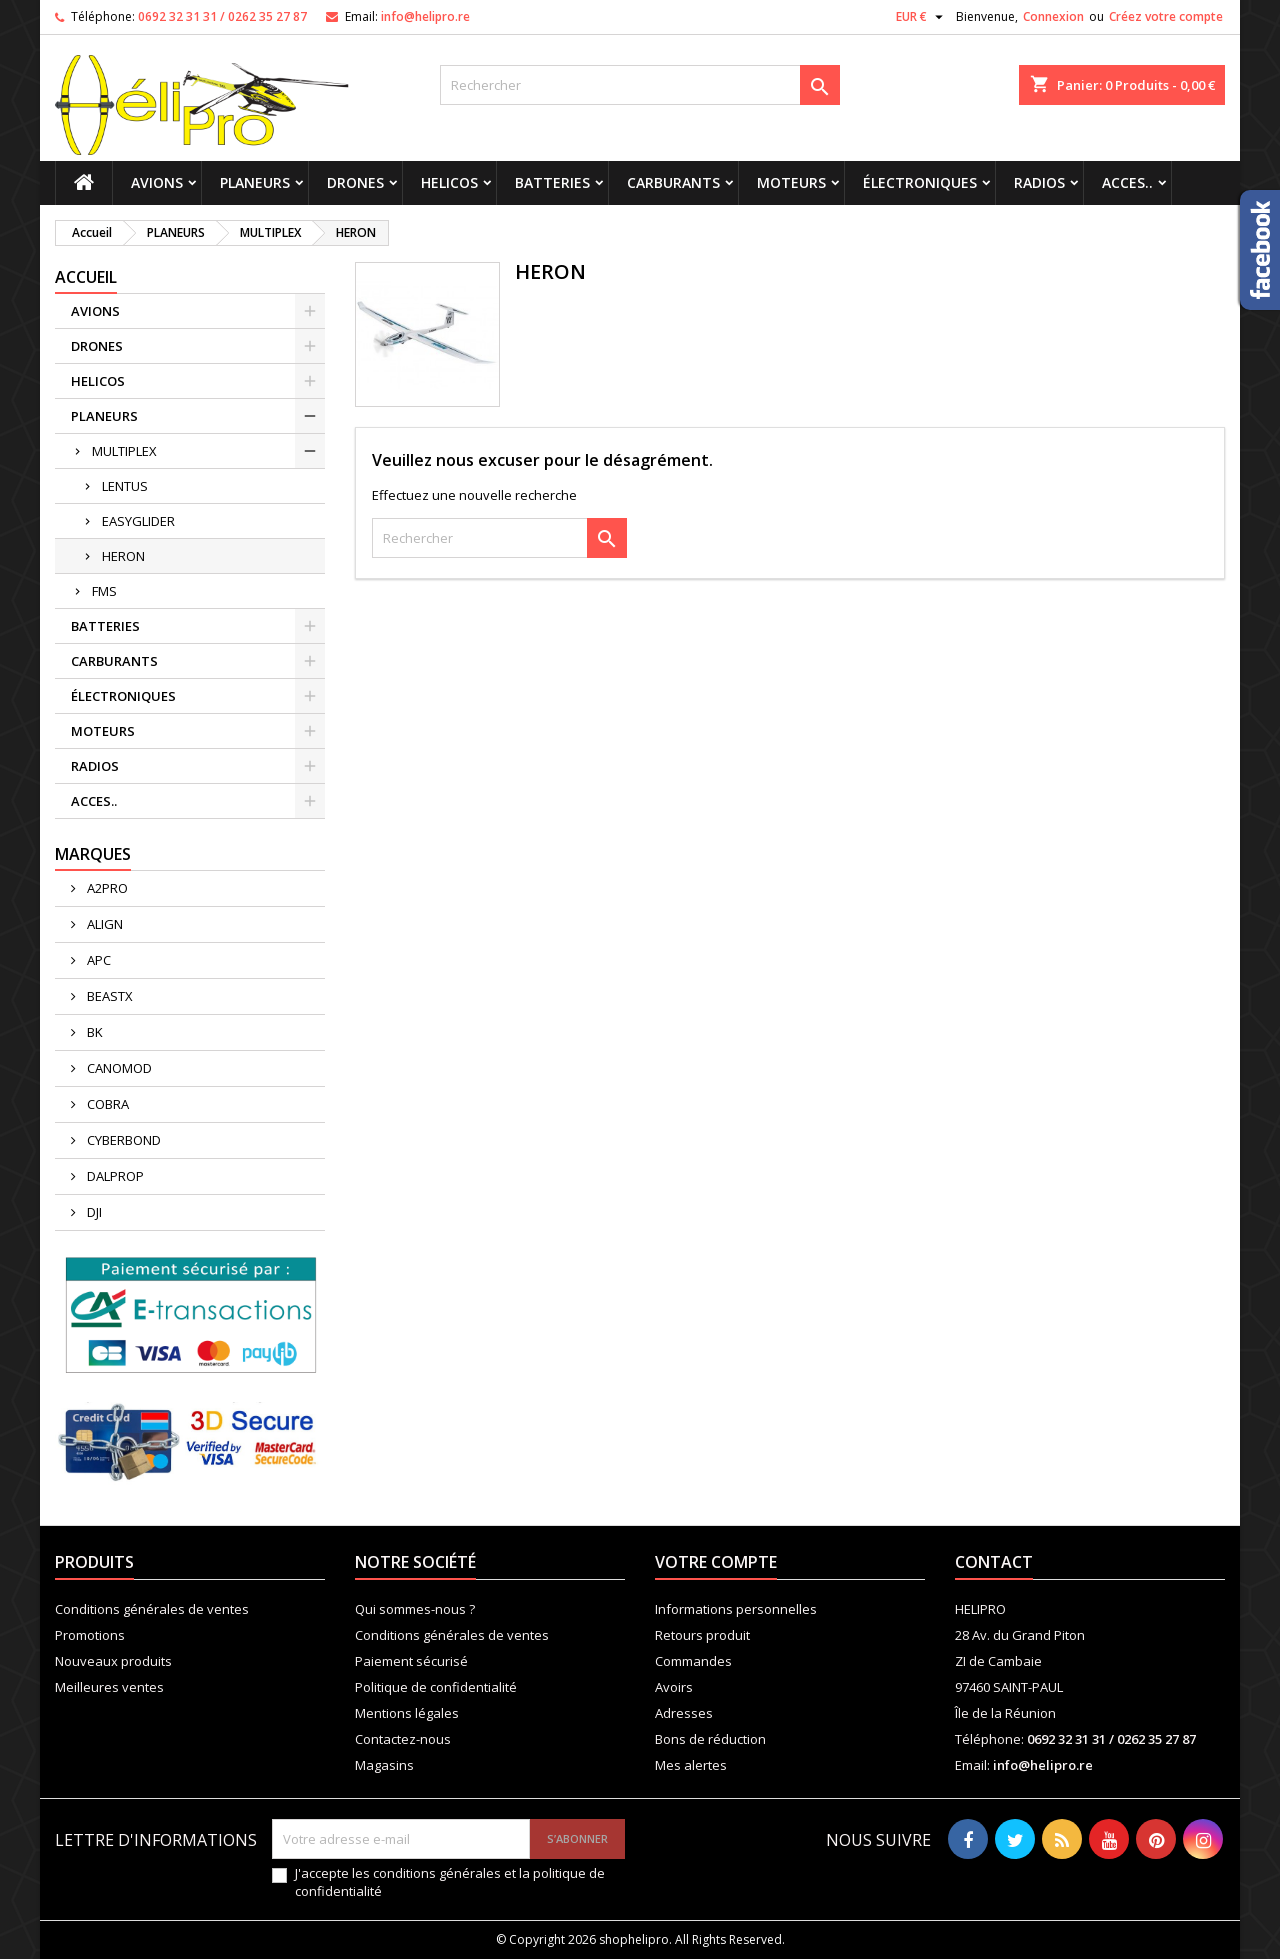 This screenshot has width=1280, height=1959. Describe the element at coordinates (791, 182) in the screenshot. I see `MOTEURS` at that location.